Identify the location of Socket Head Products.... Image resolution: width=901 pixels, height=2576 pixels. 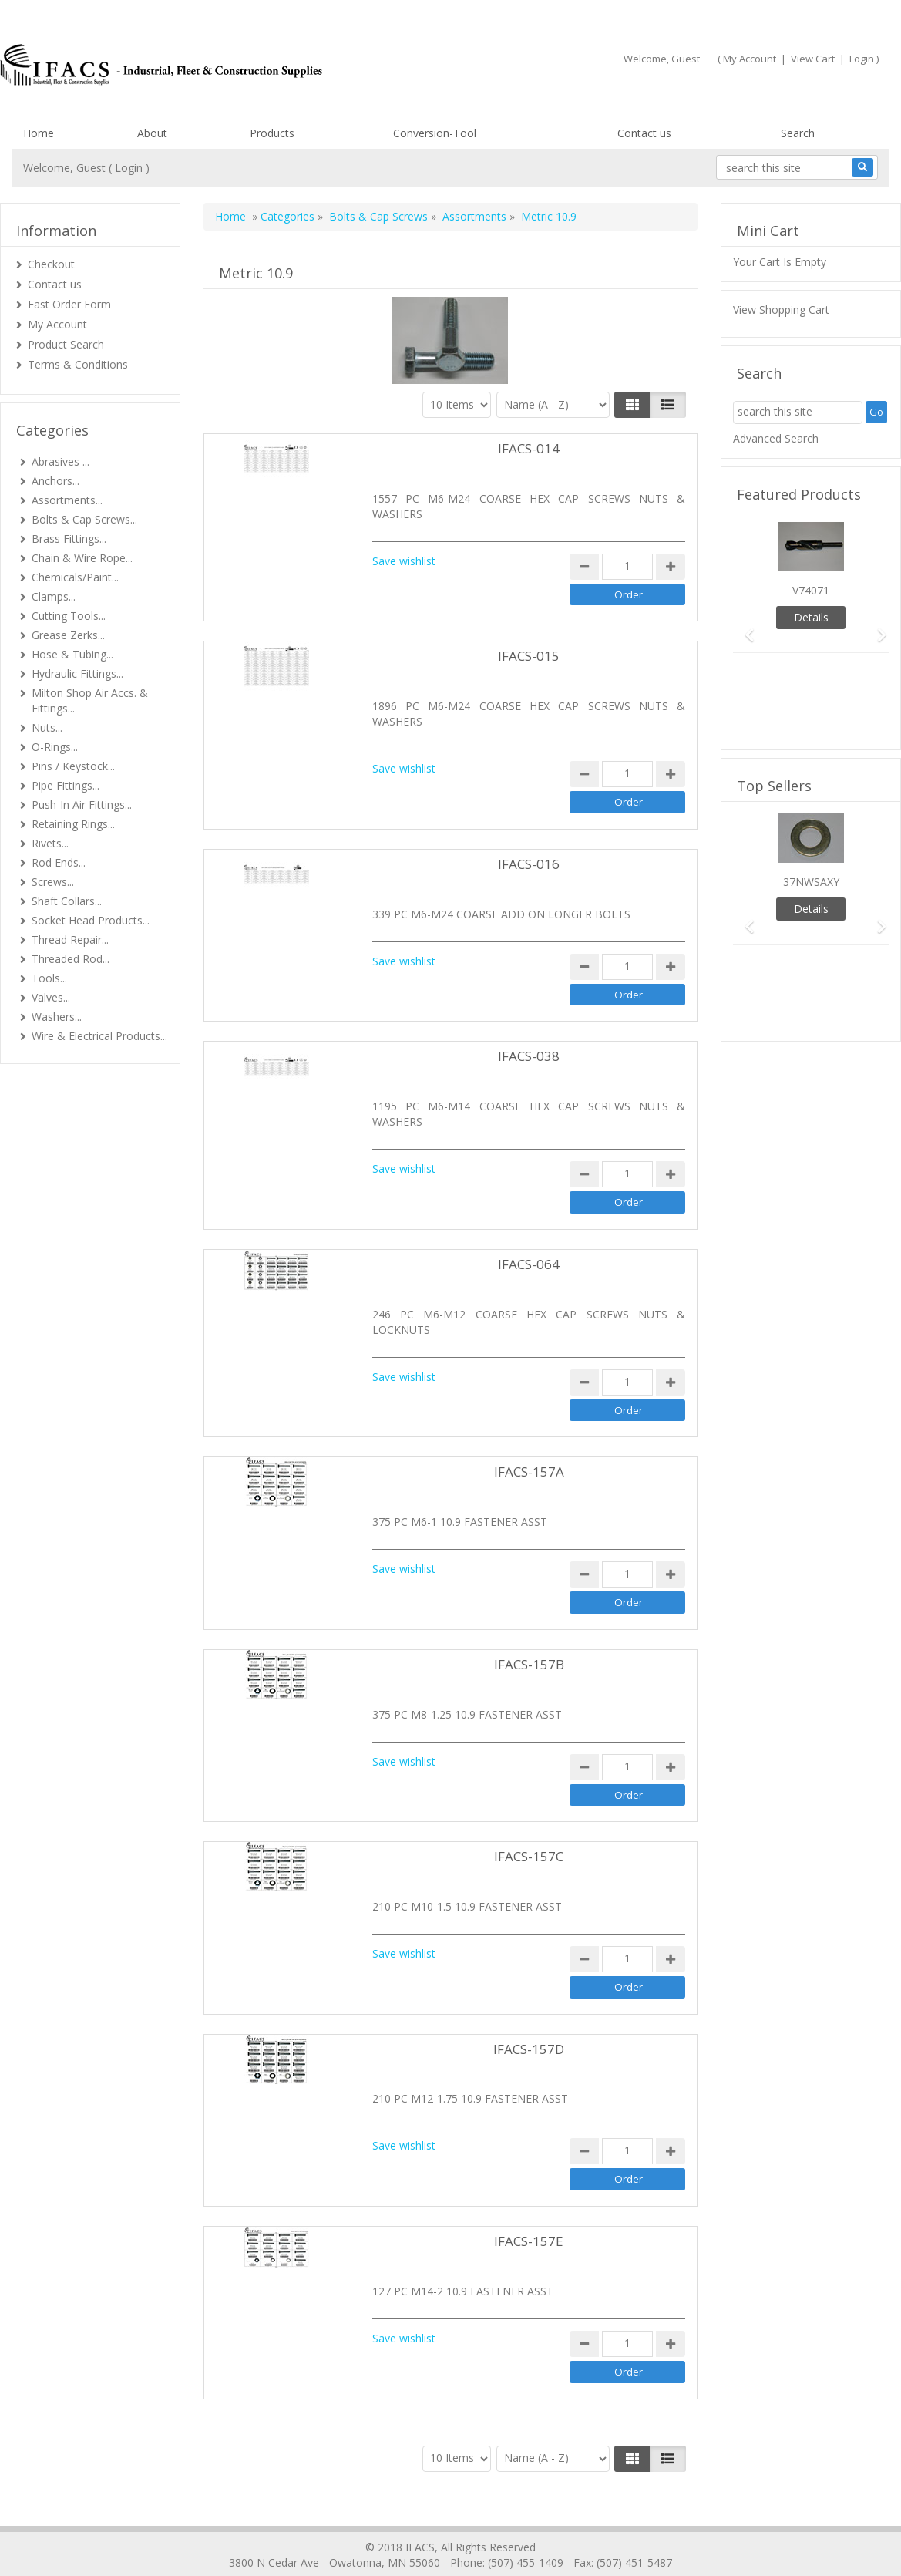
(91, 920).